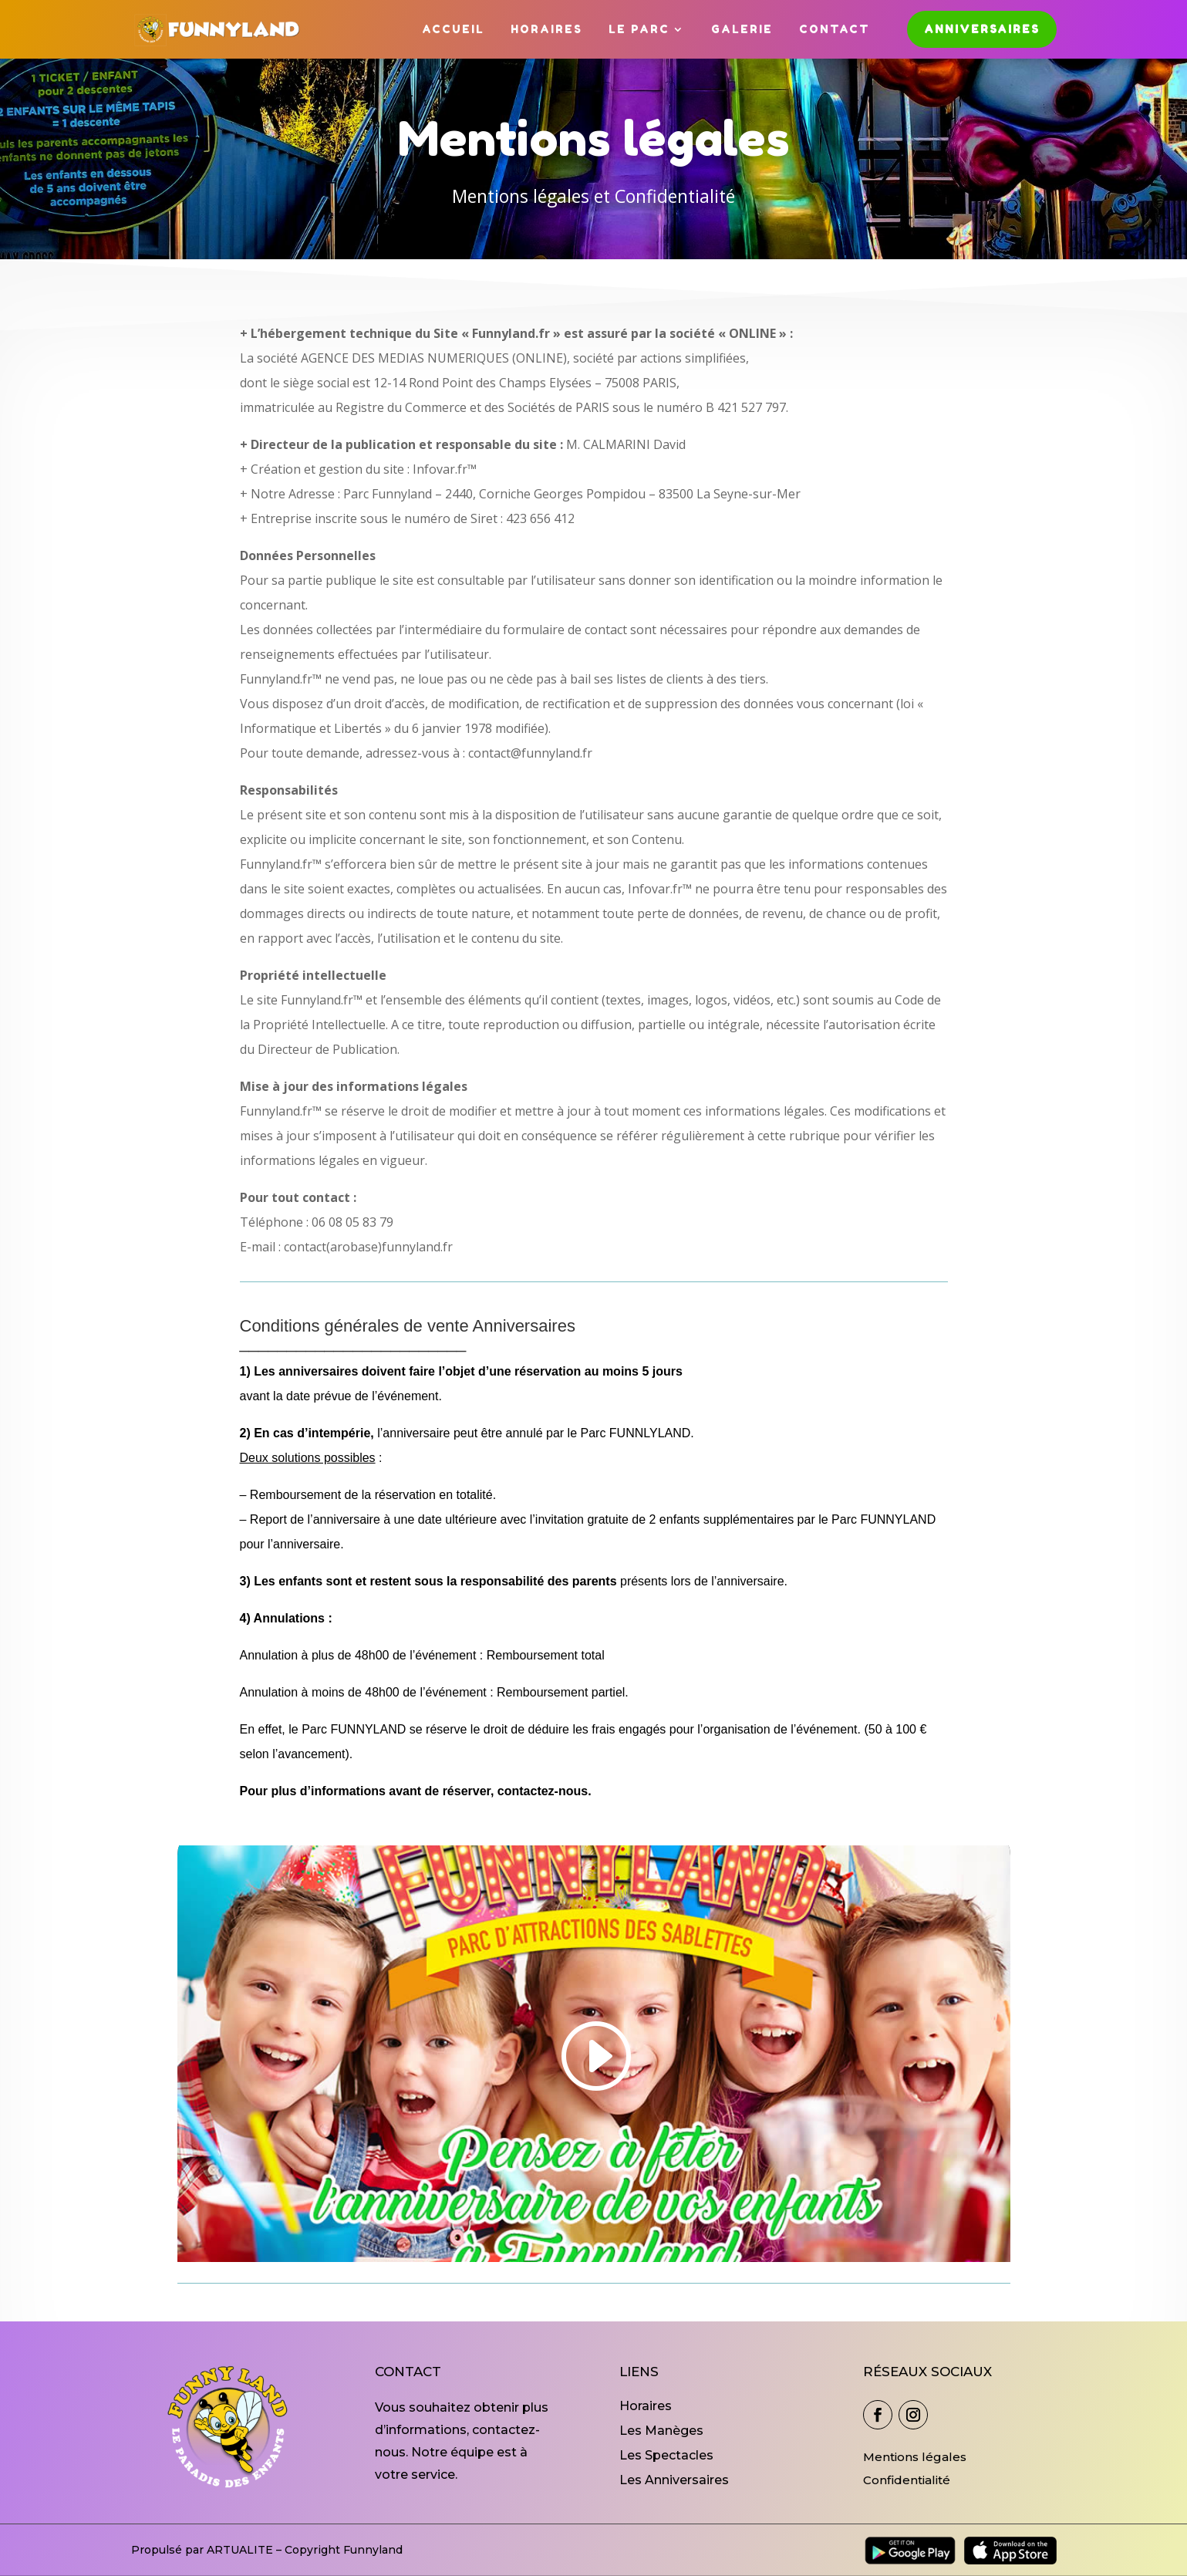 This screenshot has height=2576, width=1187. What do you see at coordinates (639, 28) in the screenshot?
I see `Le Parc` at bounding box center [639, 28].